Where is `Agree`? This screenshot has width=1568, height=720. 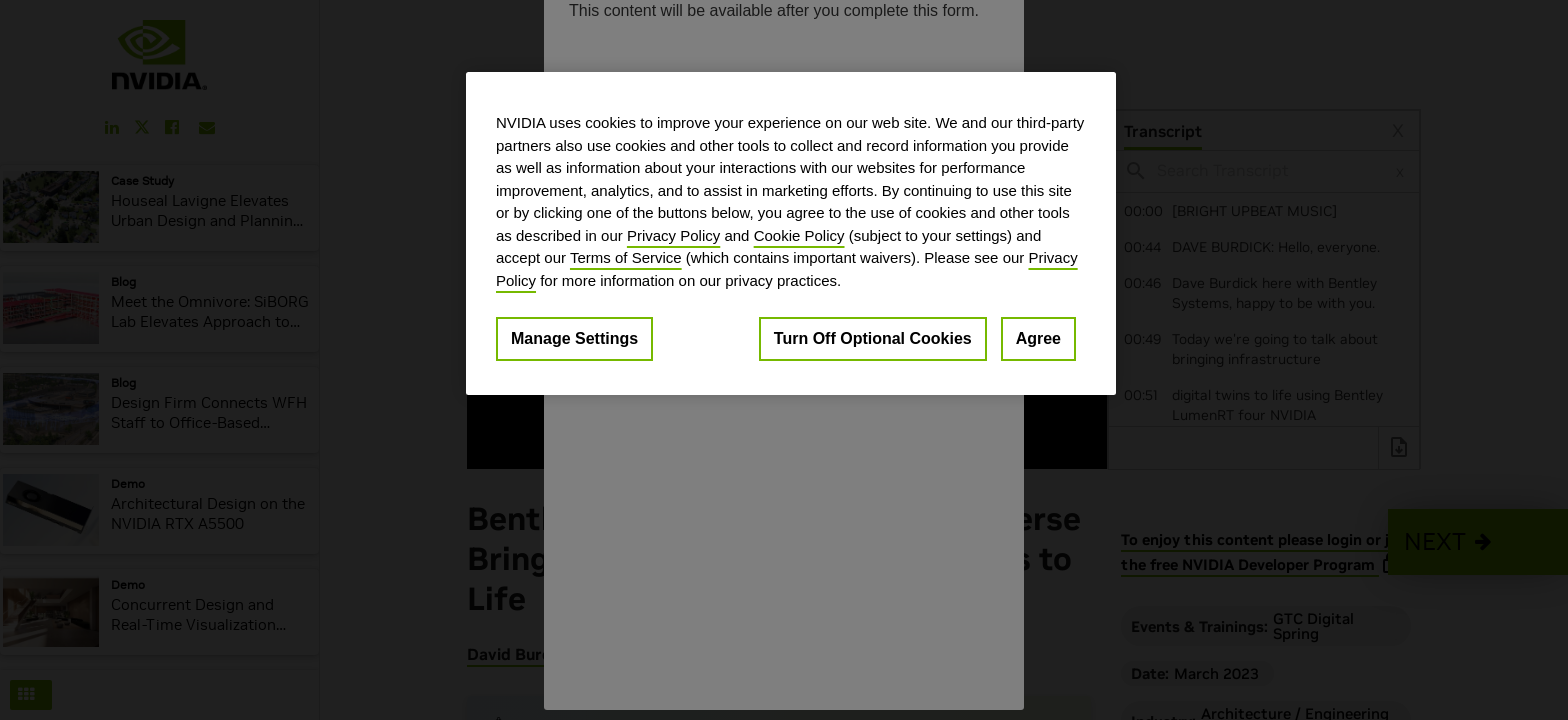
Agree is located at coordinates (1038, 338).